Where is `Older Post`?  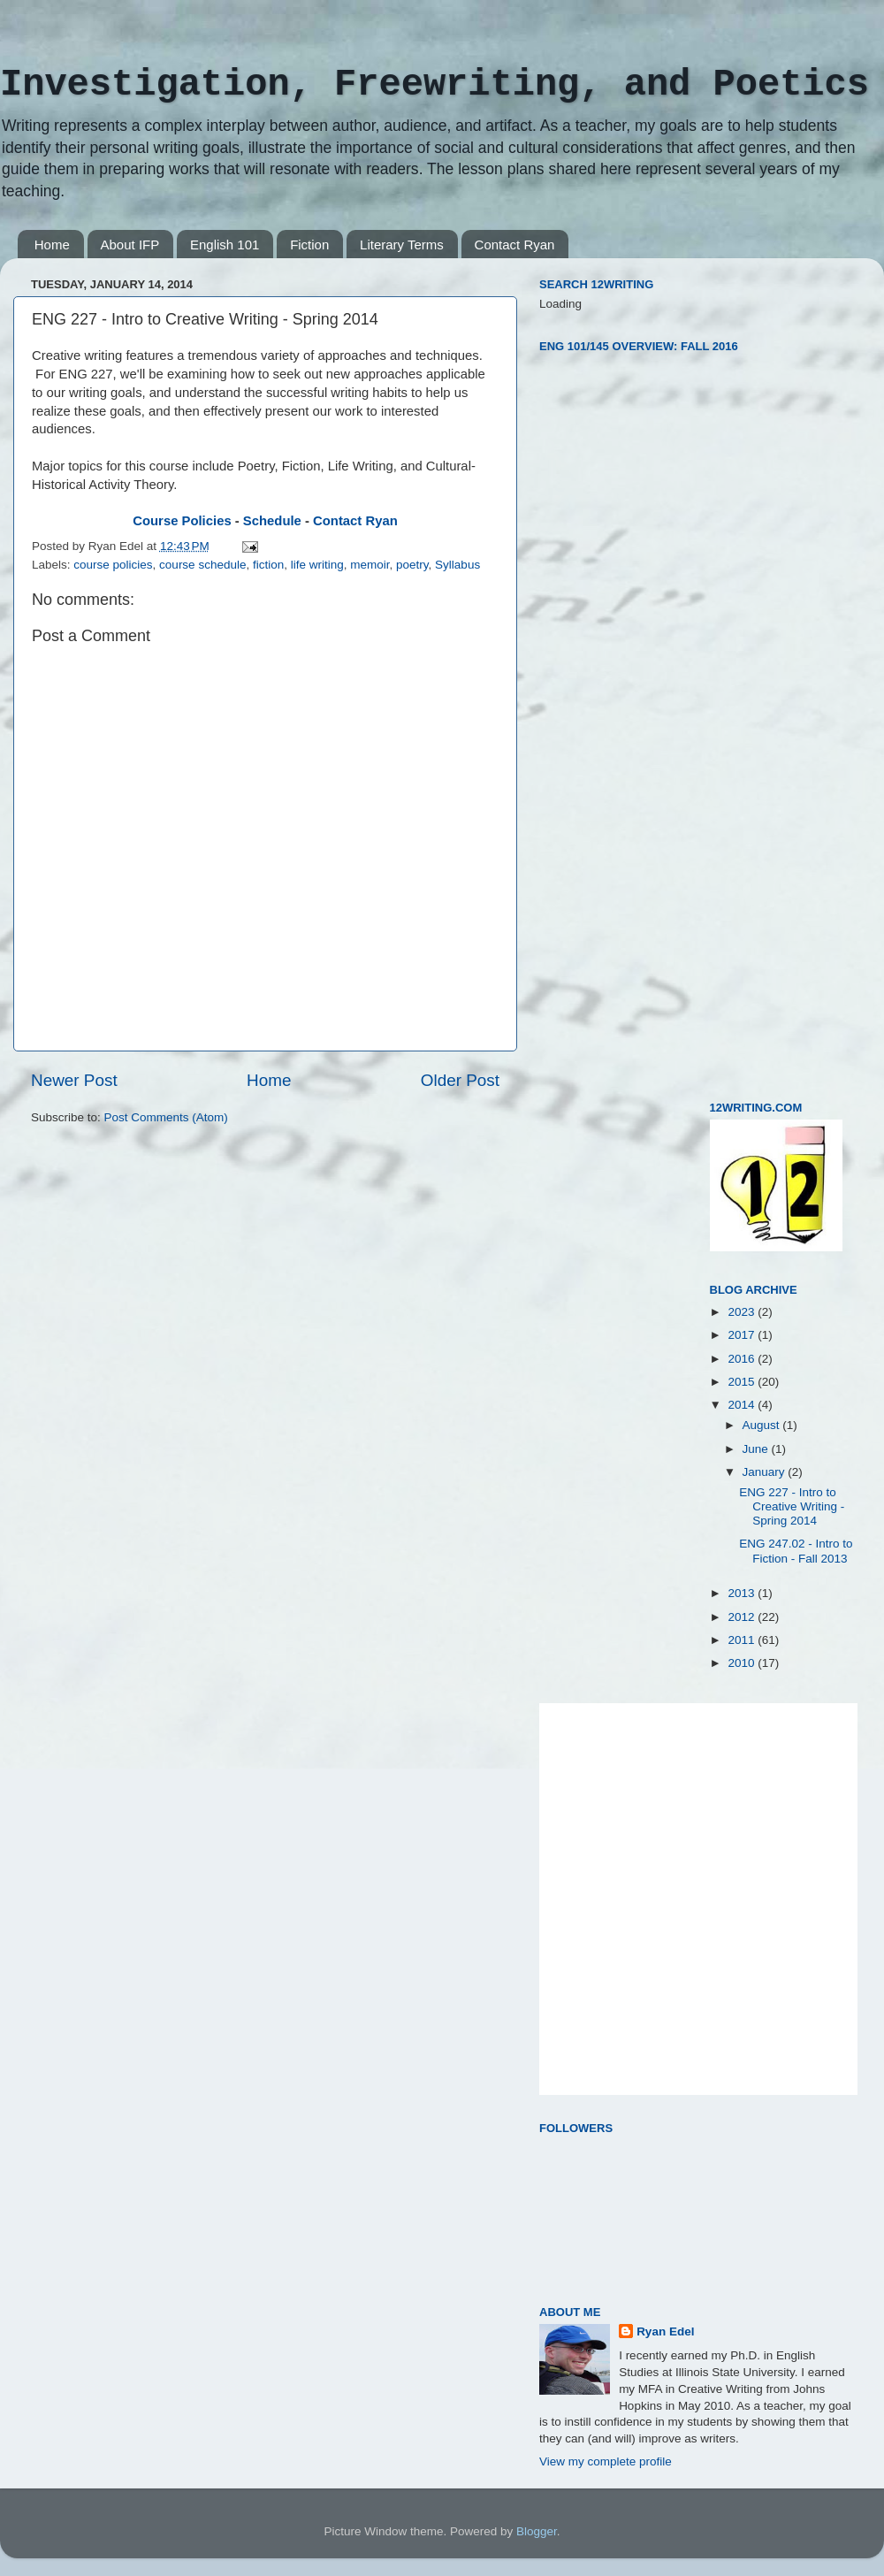 Older Post is located at coordinates (460, 1080).